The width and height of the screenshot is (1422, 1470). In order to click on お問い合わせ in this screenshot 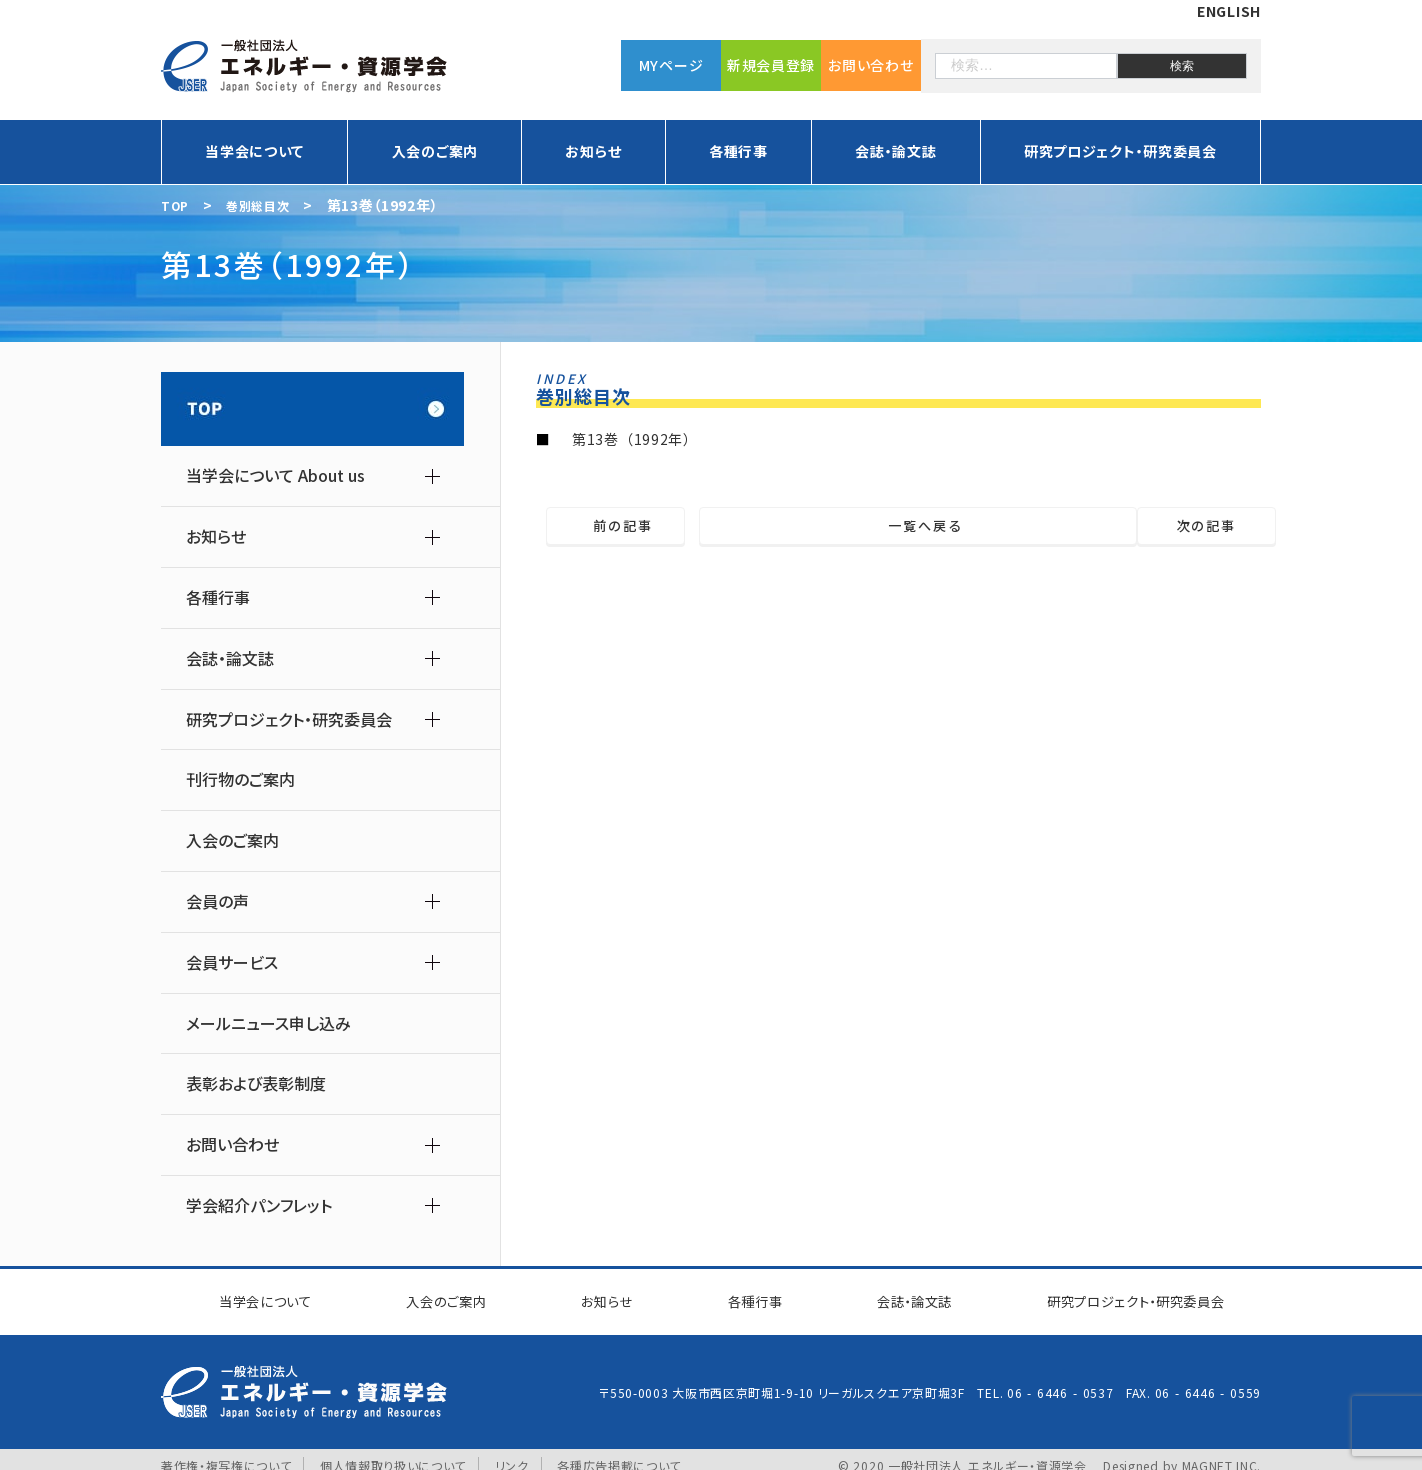, I will do `click(870, 65)`.